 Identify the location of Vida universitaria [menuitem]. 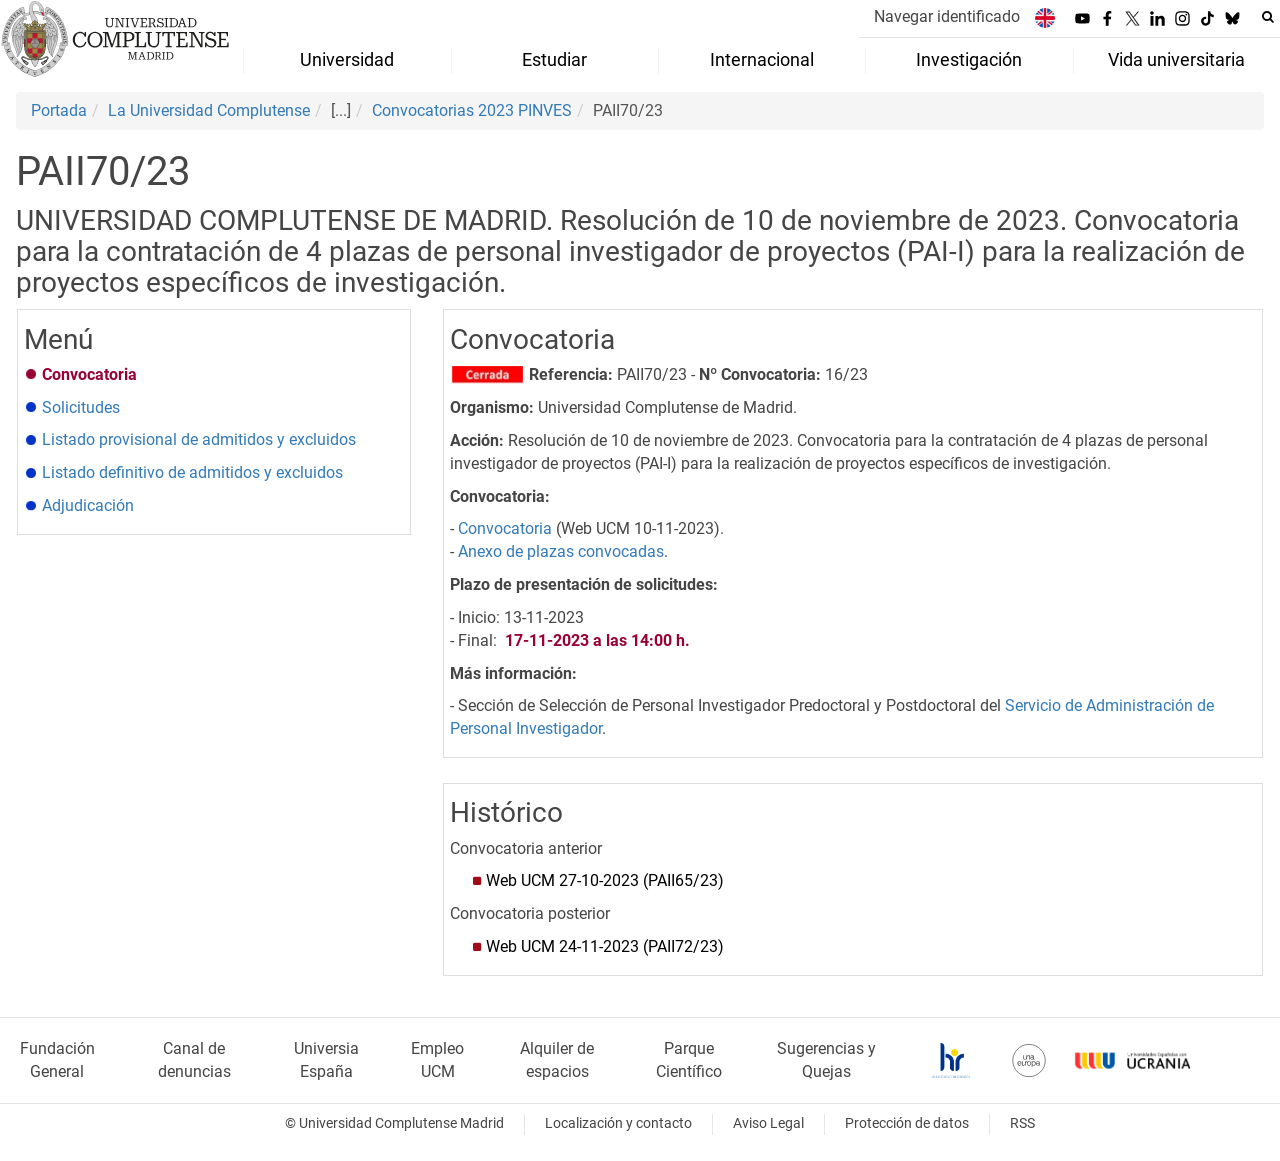
(1176, 60).